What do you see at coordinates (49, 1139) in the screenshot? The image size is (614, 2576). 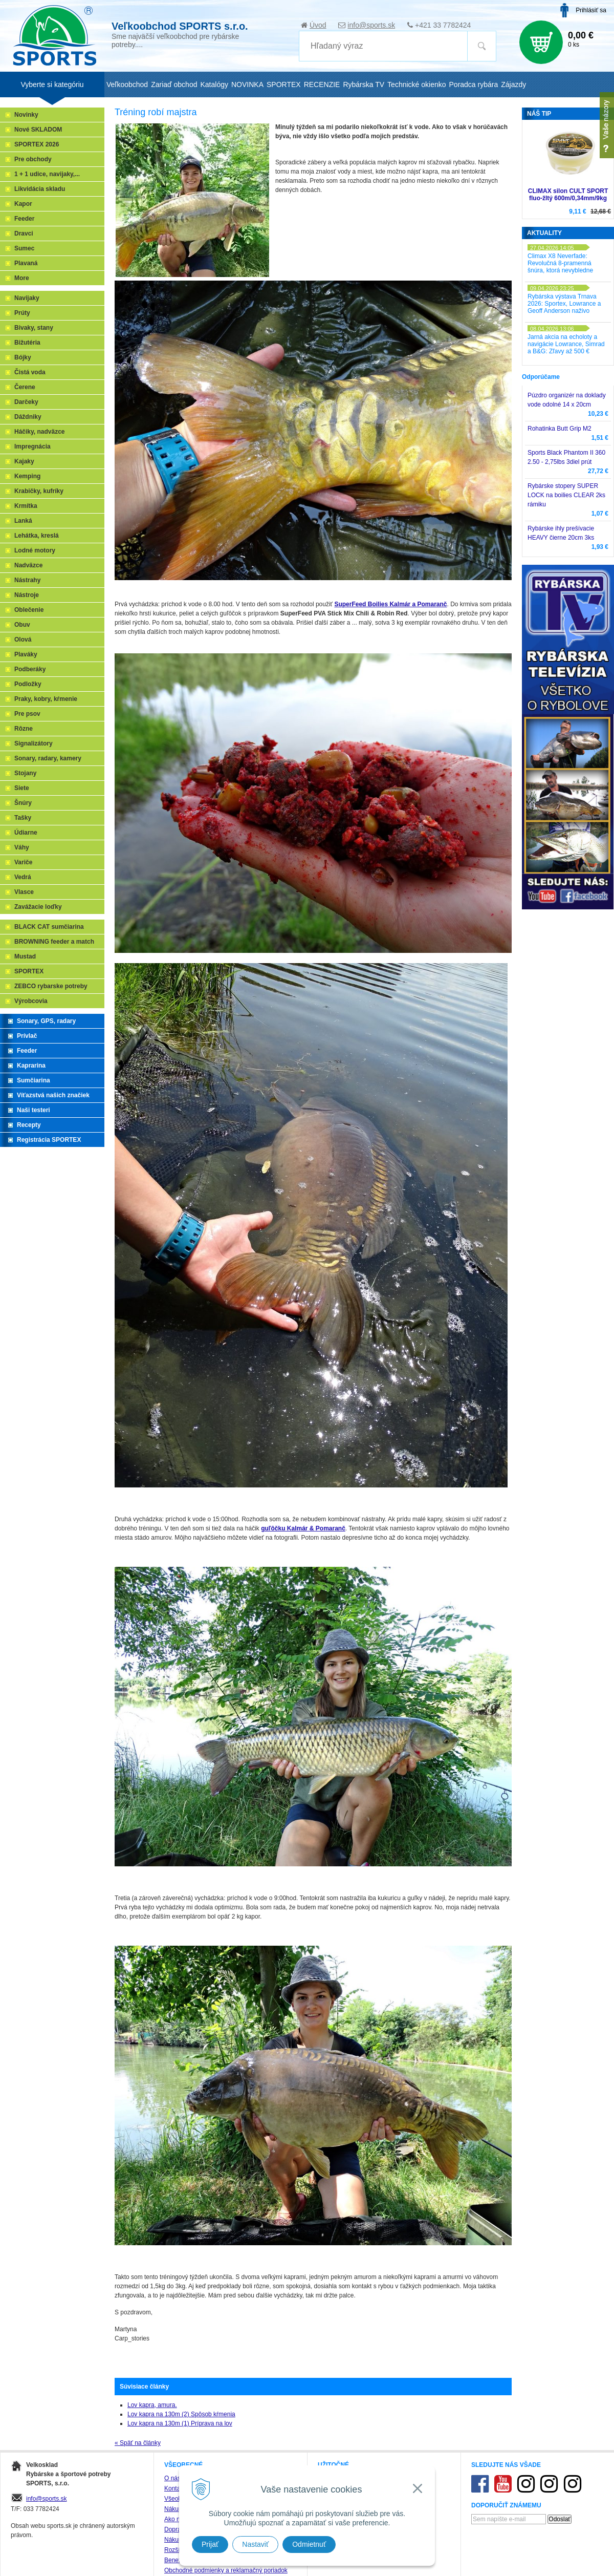 I see `Registrácia SPORTEX` at bounding box center [49, 1139].